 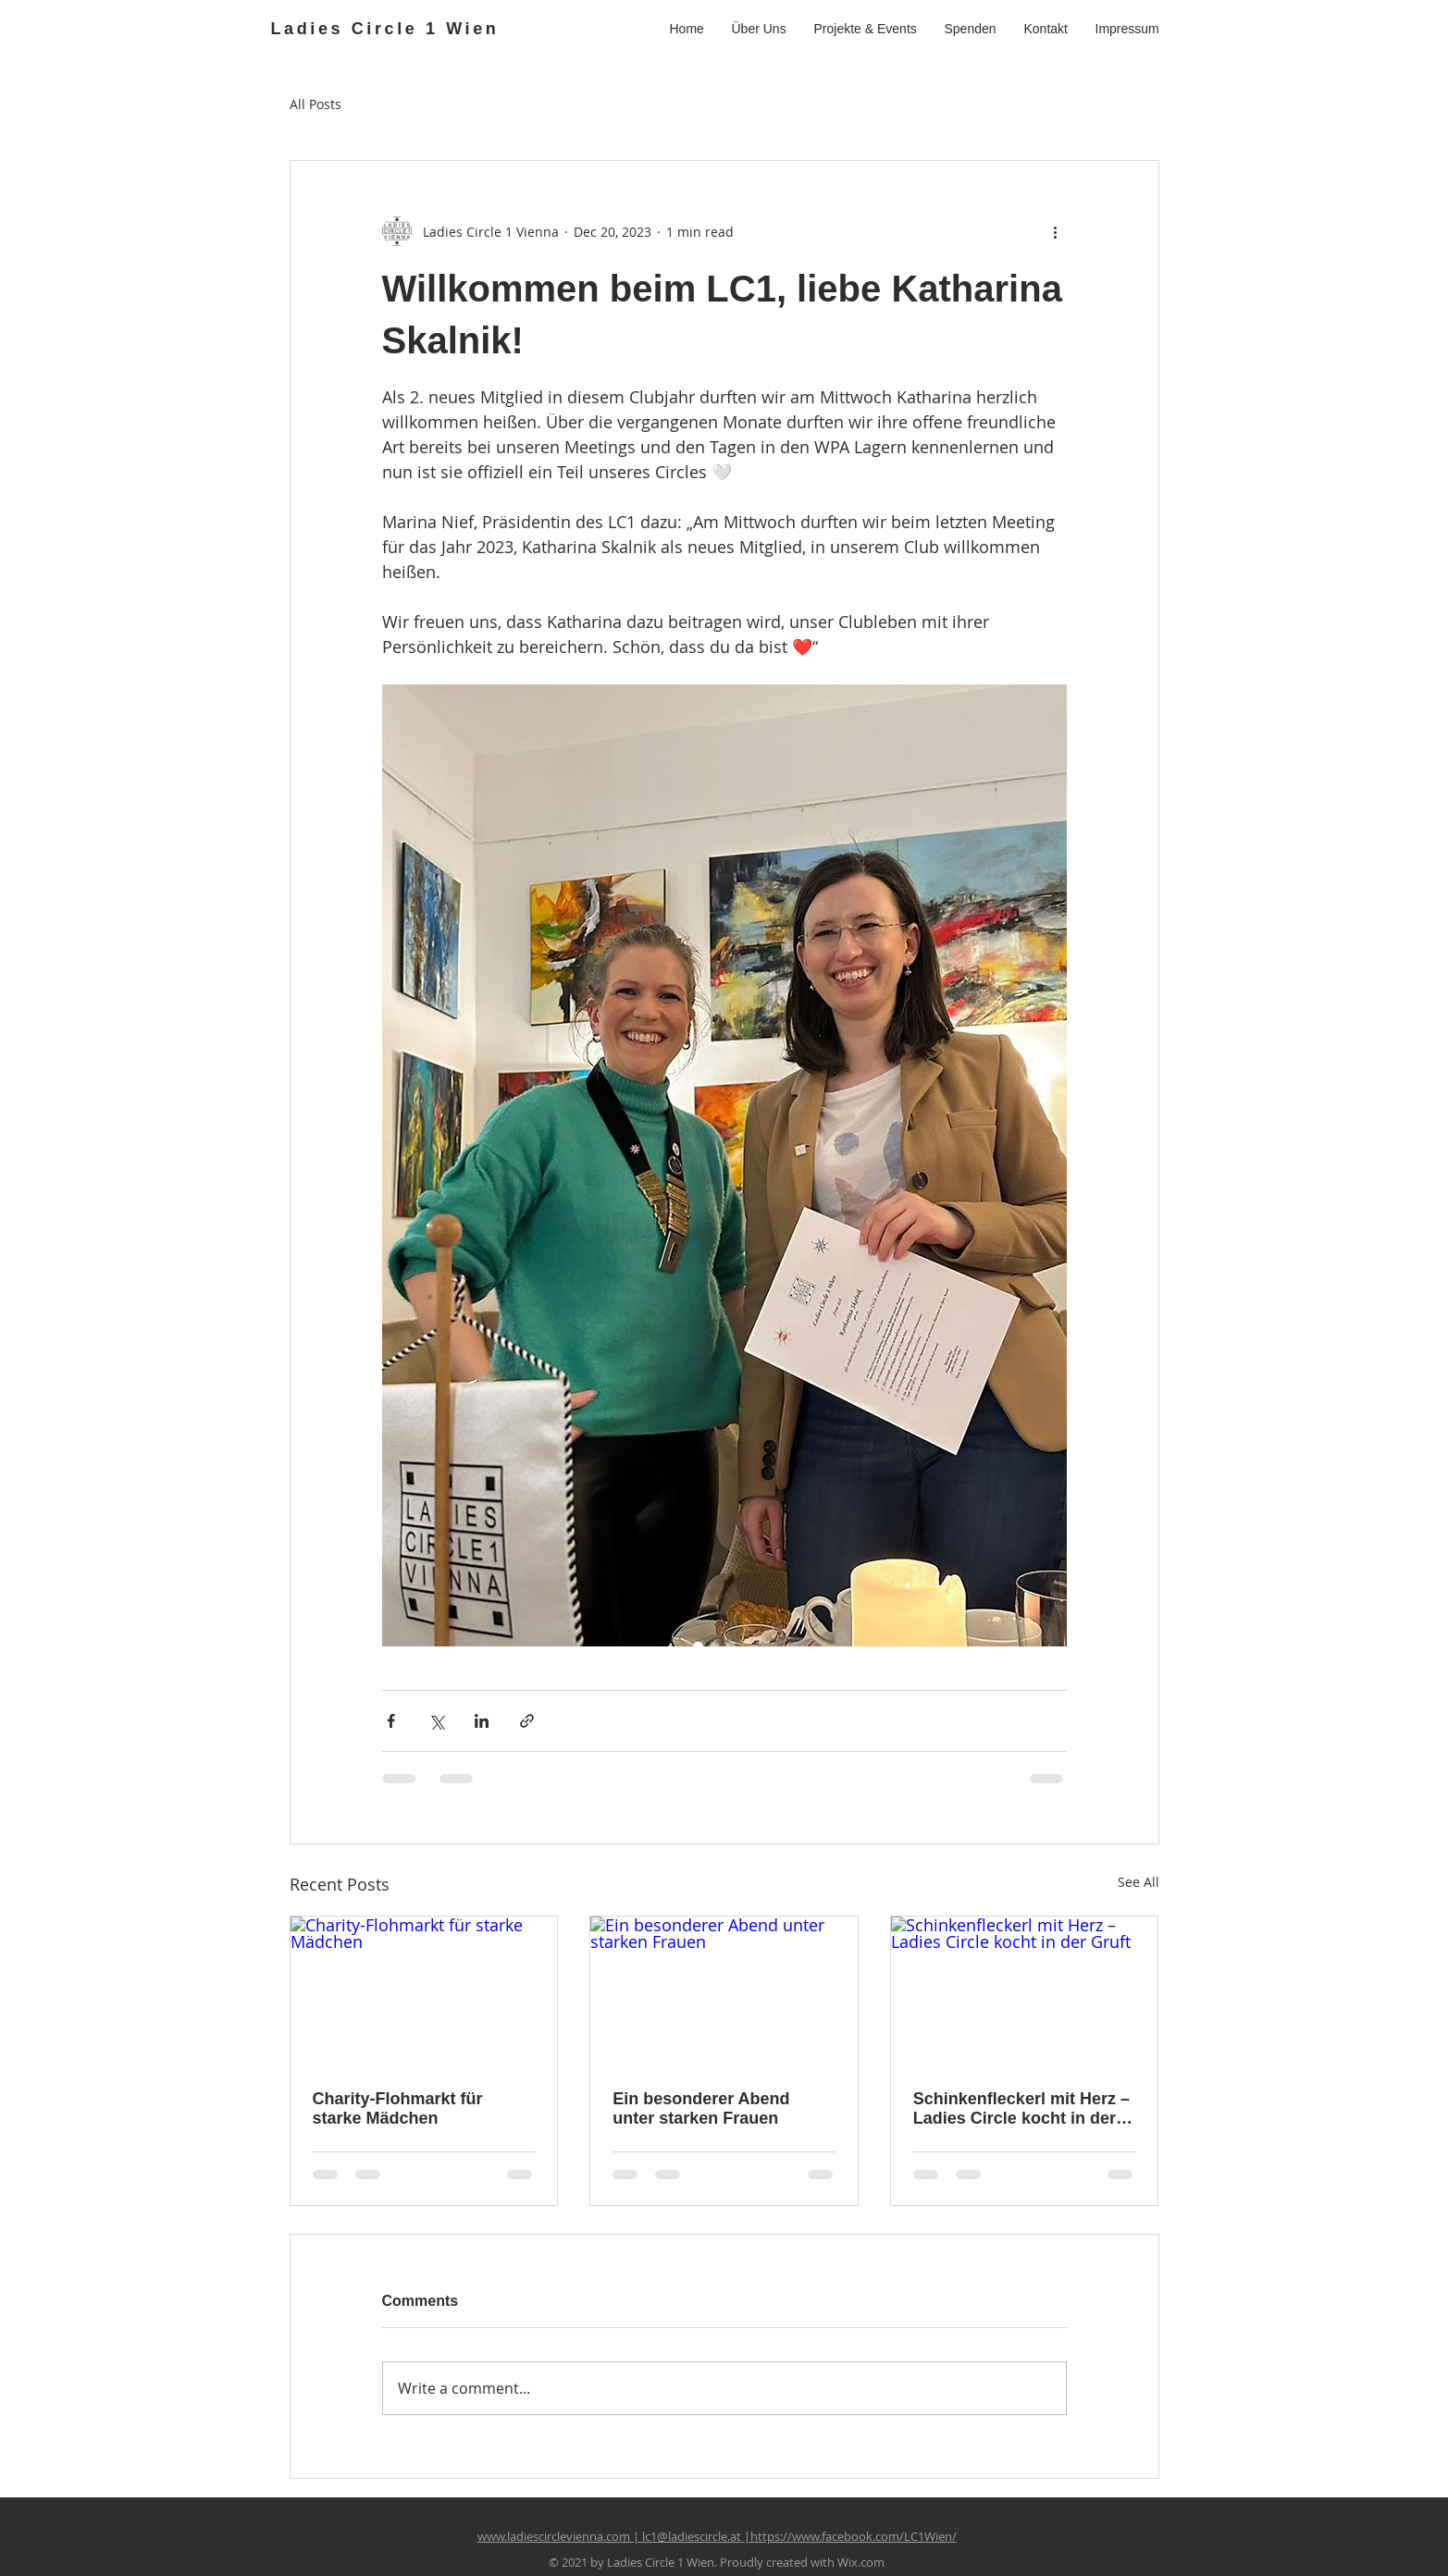 I want to click on Charity-Flohmarkt für starke Mädchen, so click(x=398, y=2108).